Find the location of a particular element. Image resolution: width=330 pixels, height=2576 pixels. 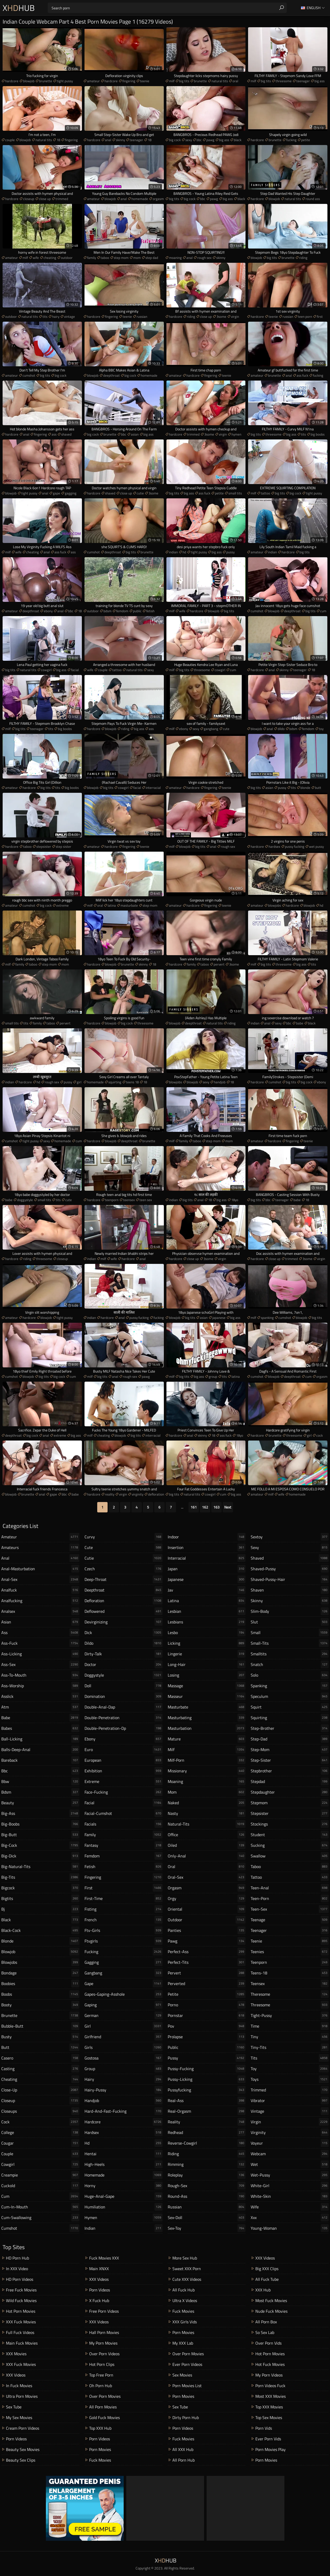

cum is located at coordinates (323, 611).